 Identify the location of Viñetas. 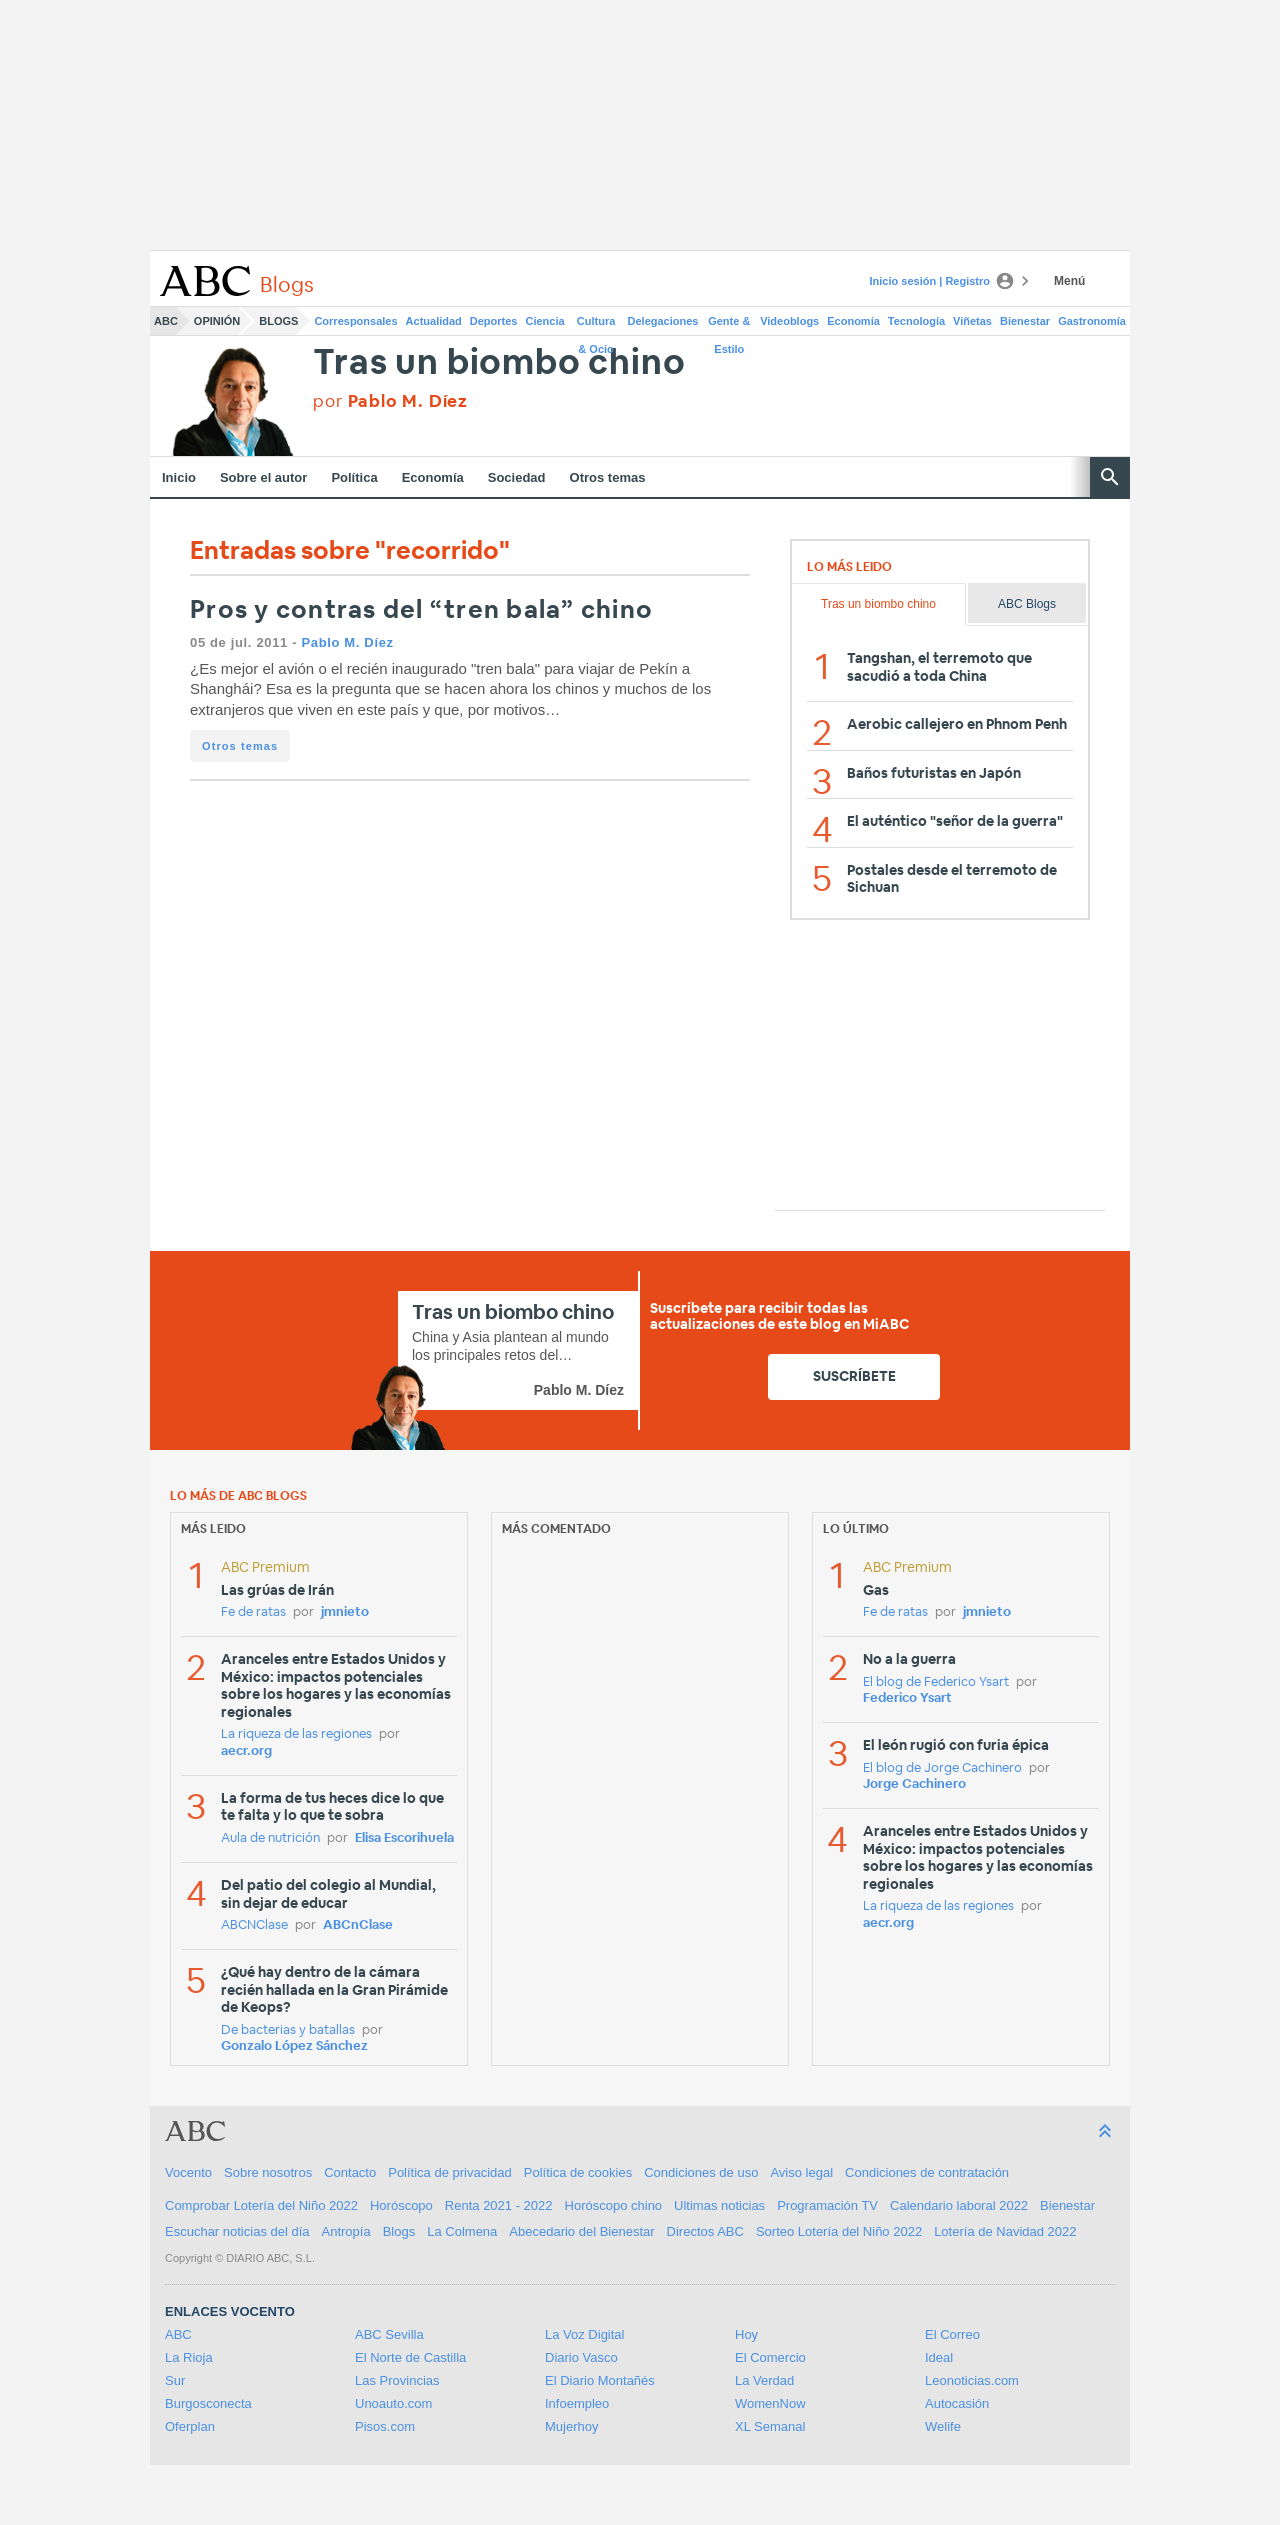
(972, 321).